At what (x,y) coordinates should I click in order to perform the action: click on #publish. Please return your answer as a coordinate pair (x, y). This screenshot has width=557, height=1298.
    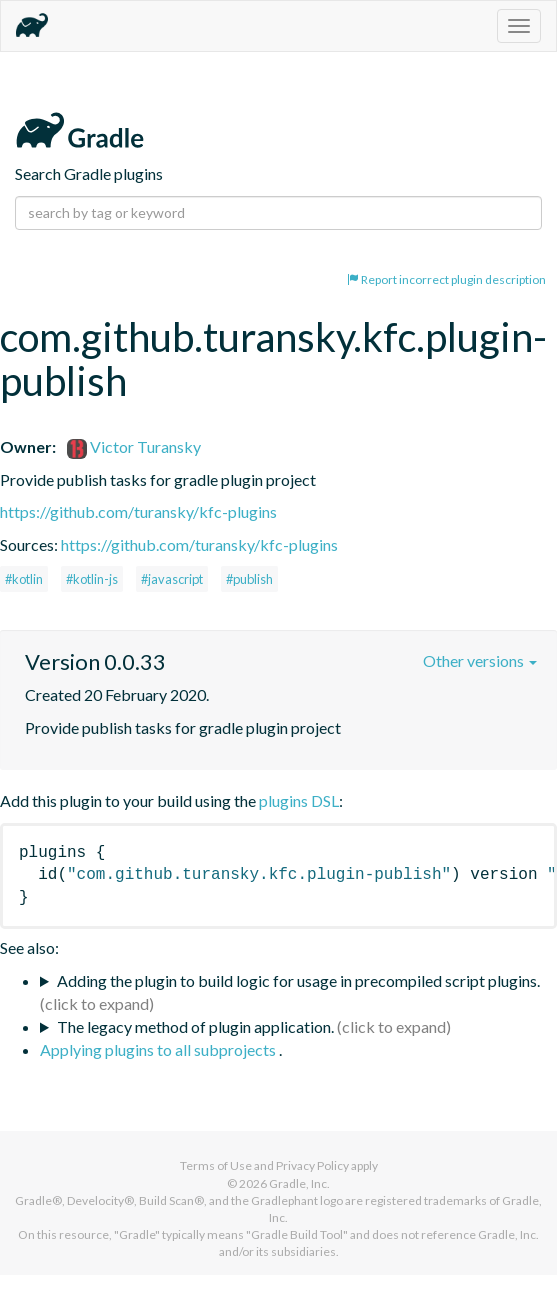
    Looking at the image, I should click on (249, 579).